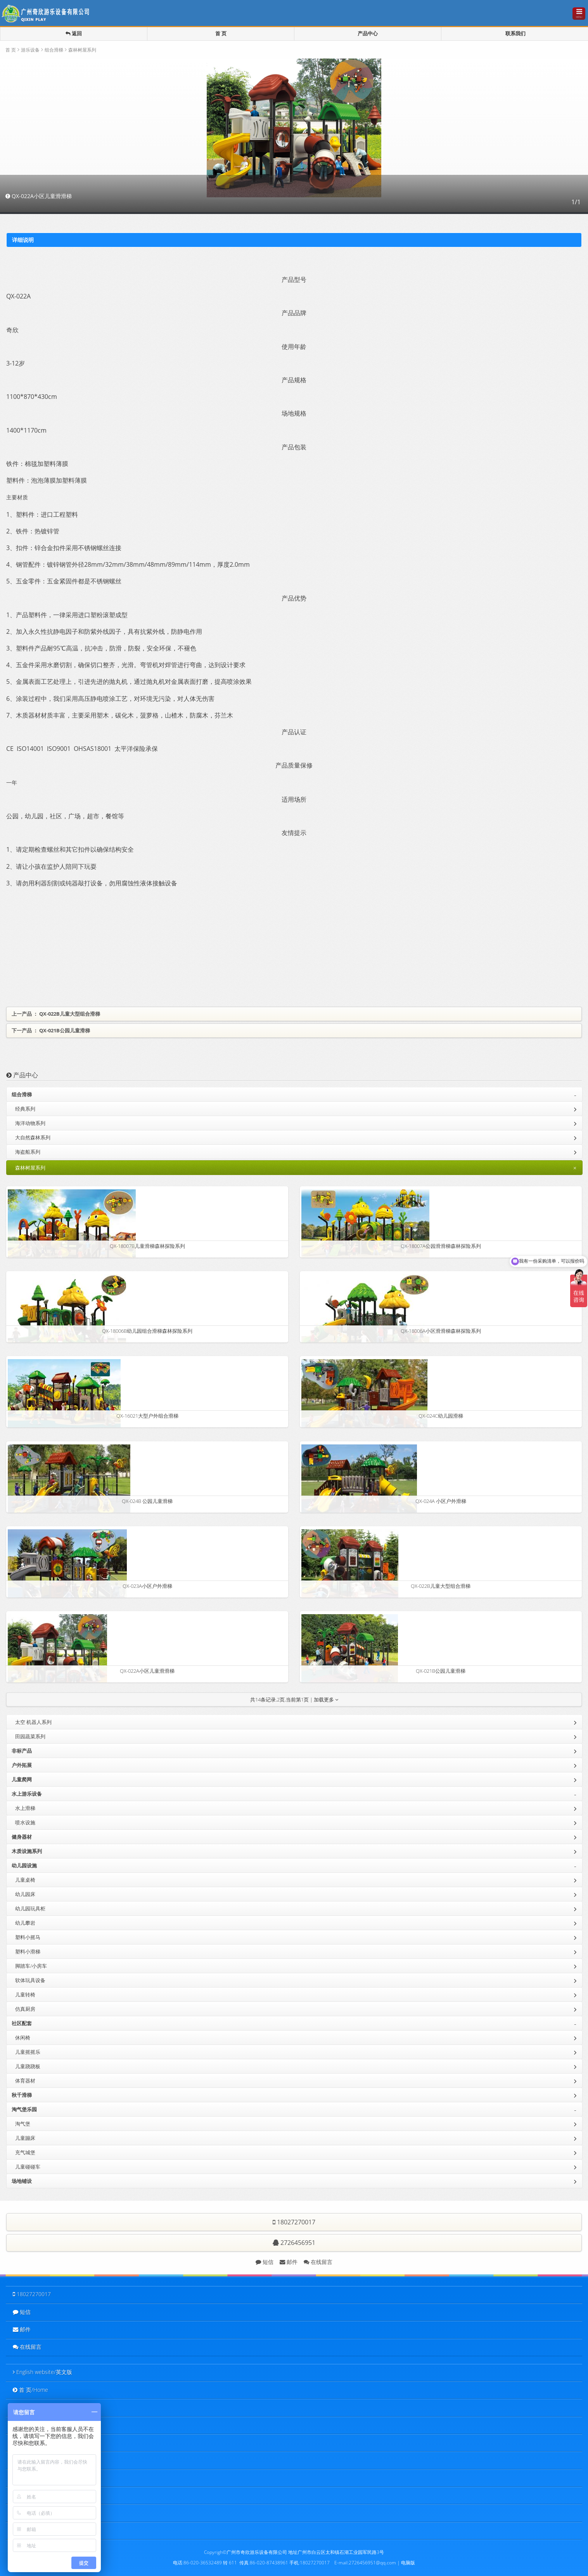  Describe the element at coordinates (38, 2460) in the screenshot. I see `客户名录/Customer` at that location.